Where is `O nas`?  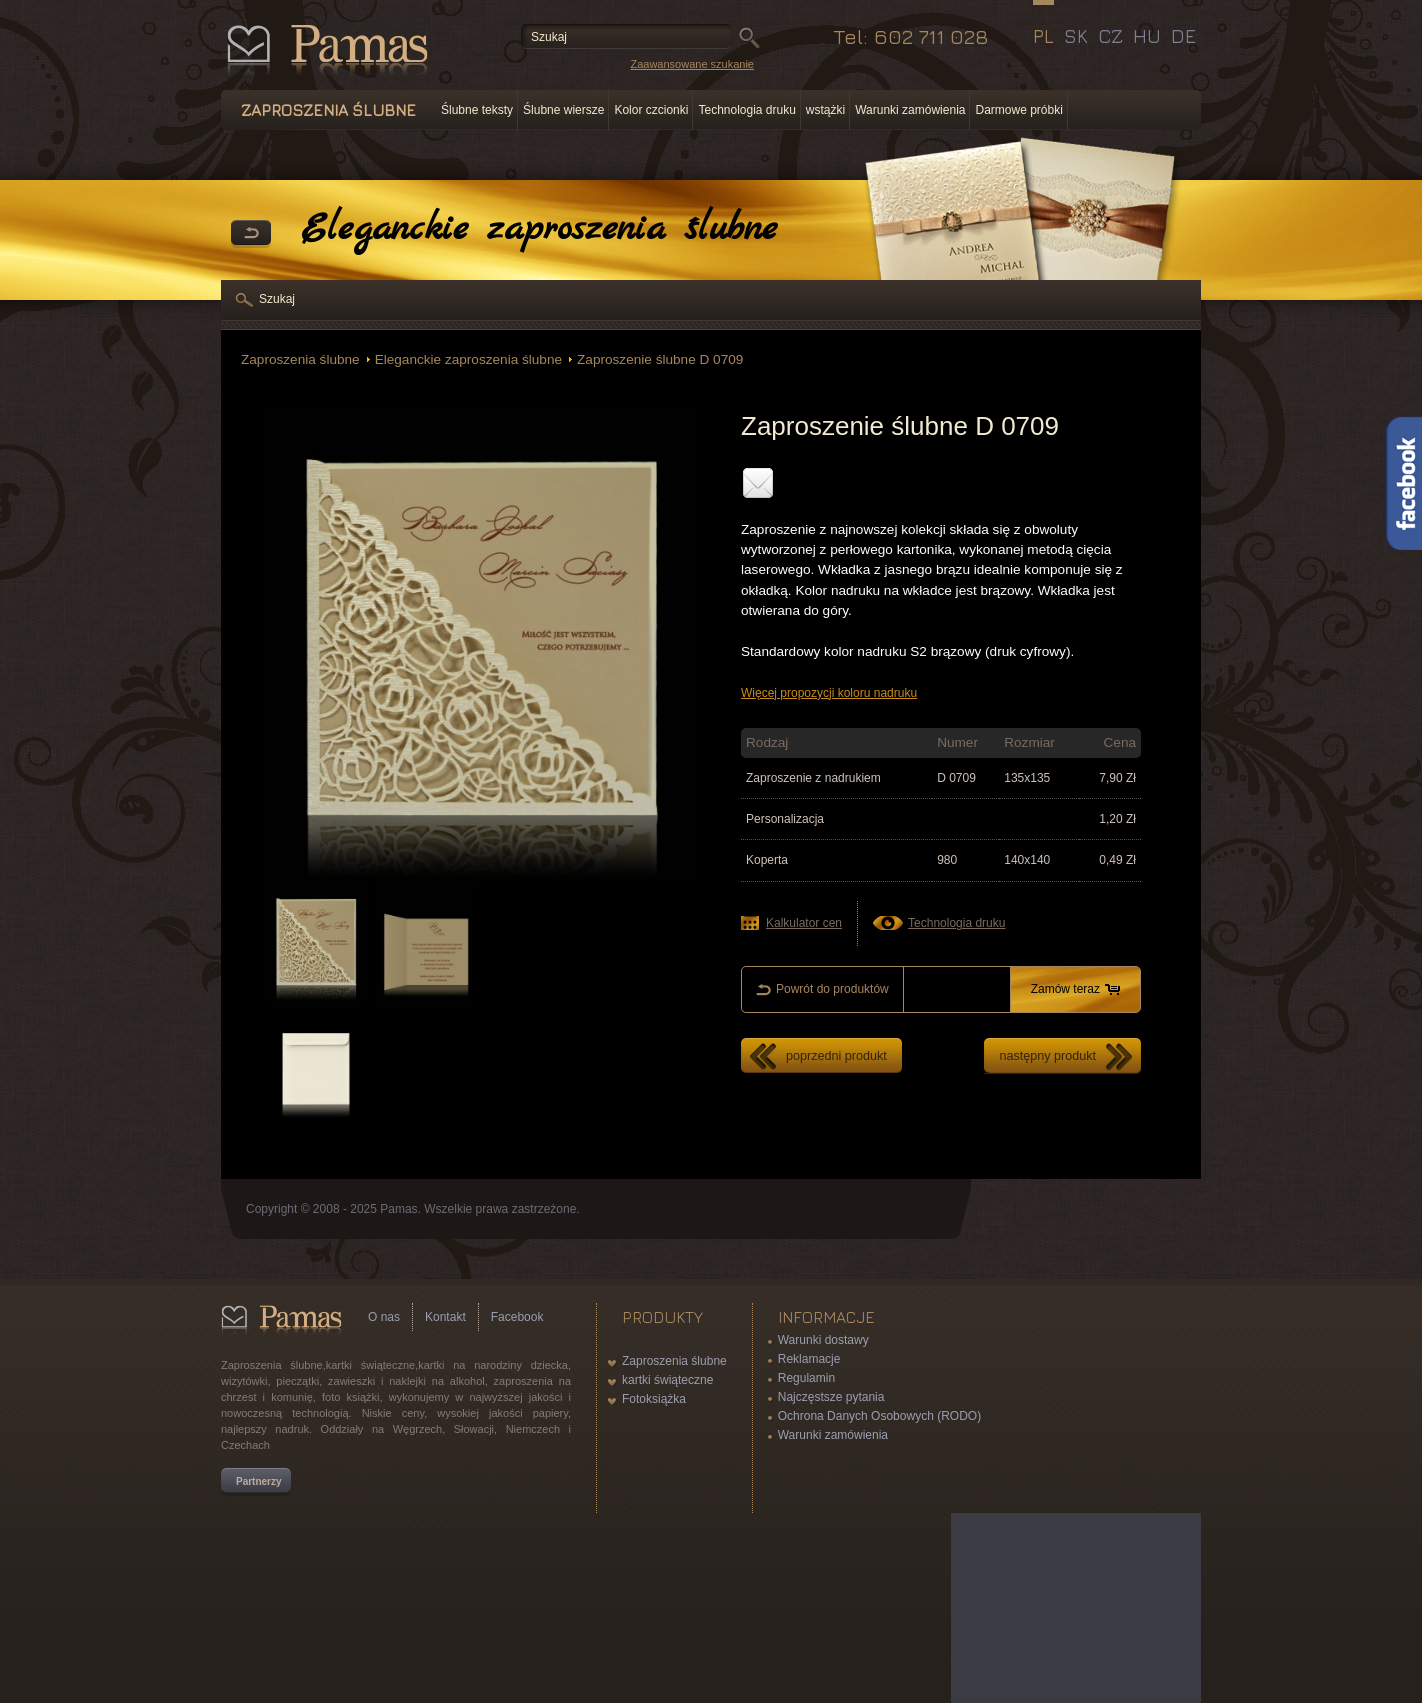
O nas is located at coordinates (384, 1317).